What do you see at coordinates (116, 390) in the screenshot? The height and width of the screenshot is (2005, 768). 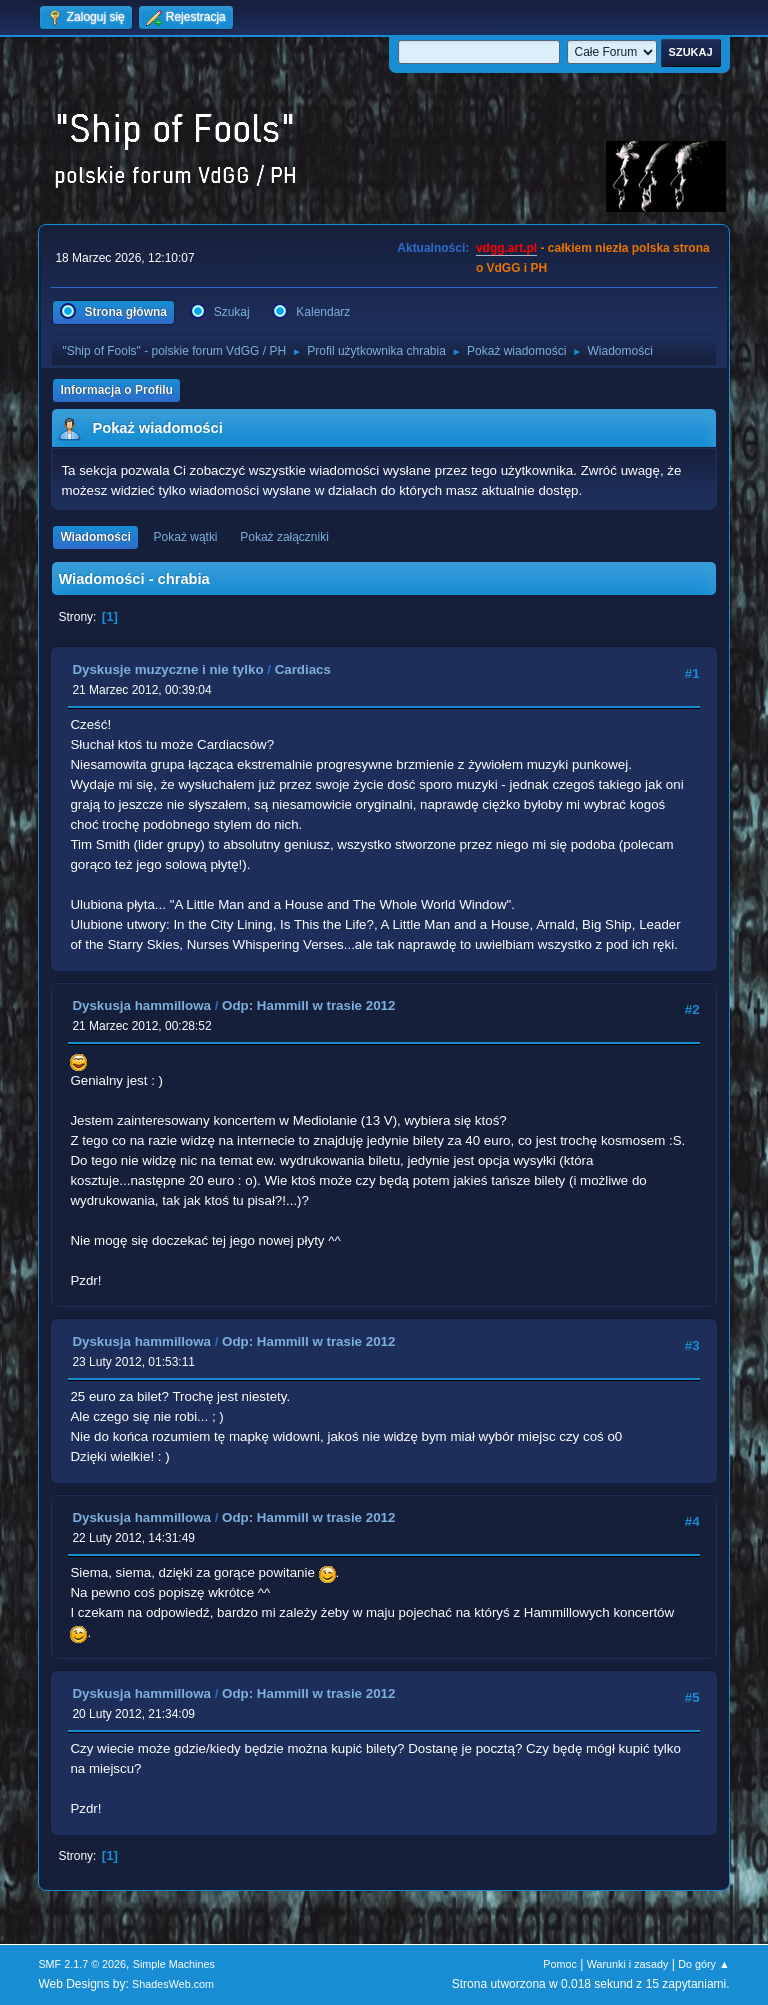 I see `Informacja o Profilu` at bounding box center [116, 390].